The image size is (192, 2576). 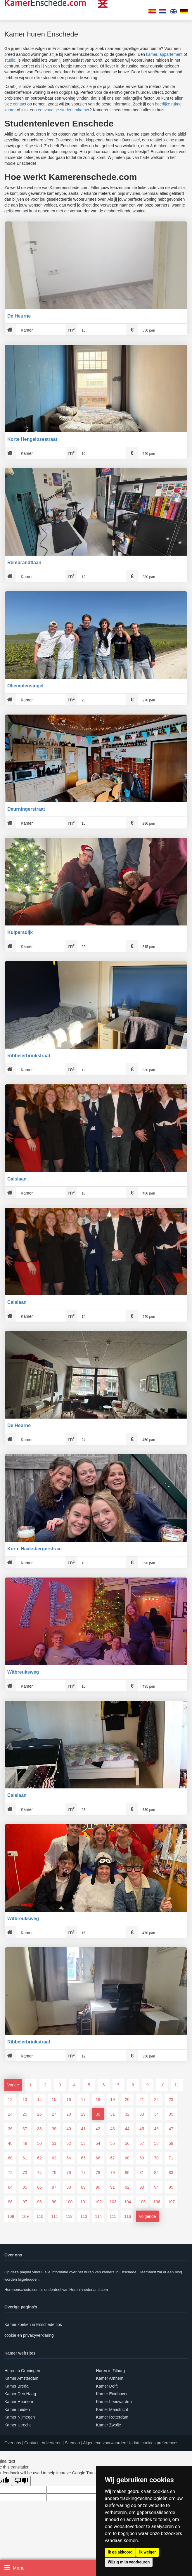 What do you see at coordinates (25, 685) in the screenshot?
I see `Oliemolensingel` at bounding box center [25, 685].